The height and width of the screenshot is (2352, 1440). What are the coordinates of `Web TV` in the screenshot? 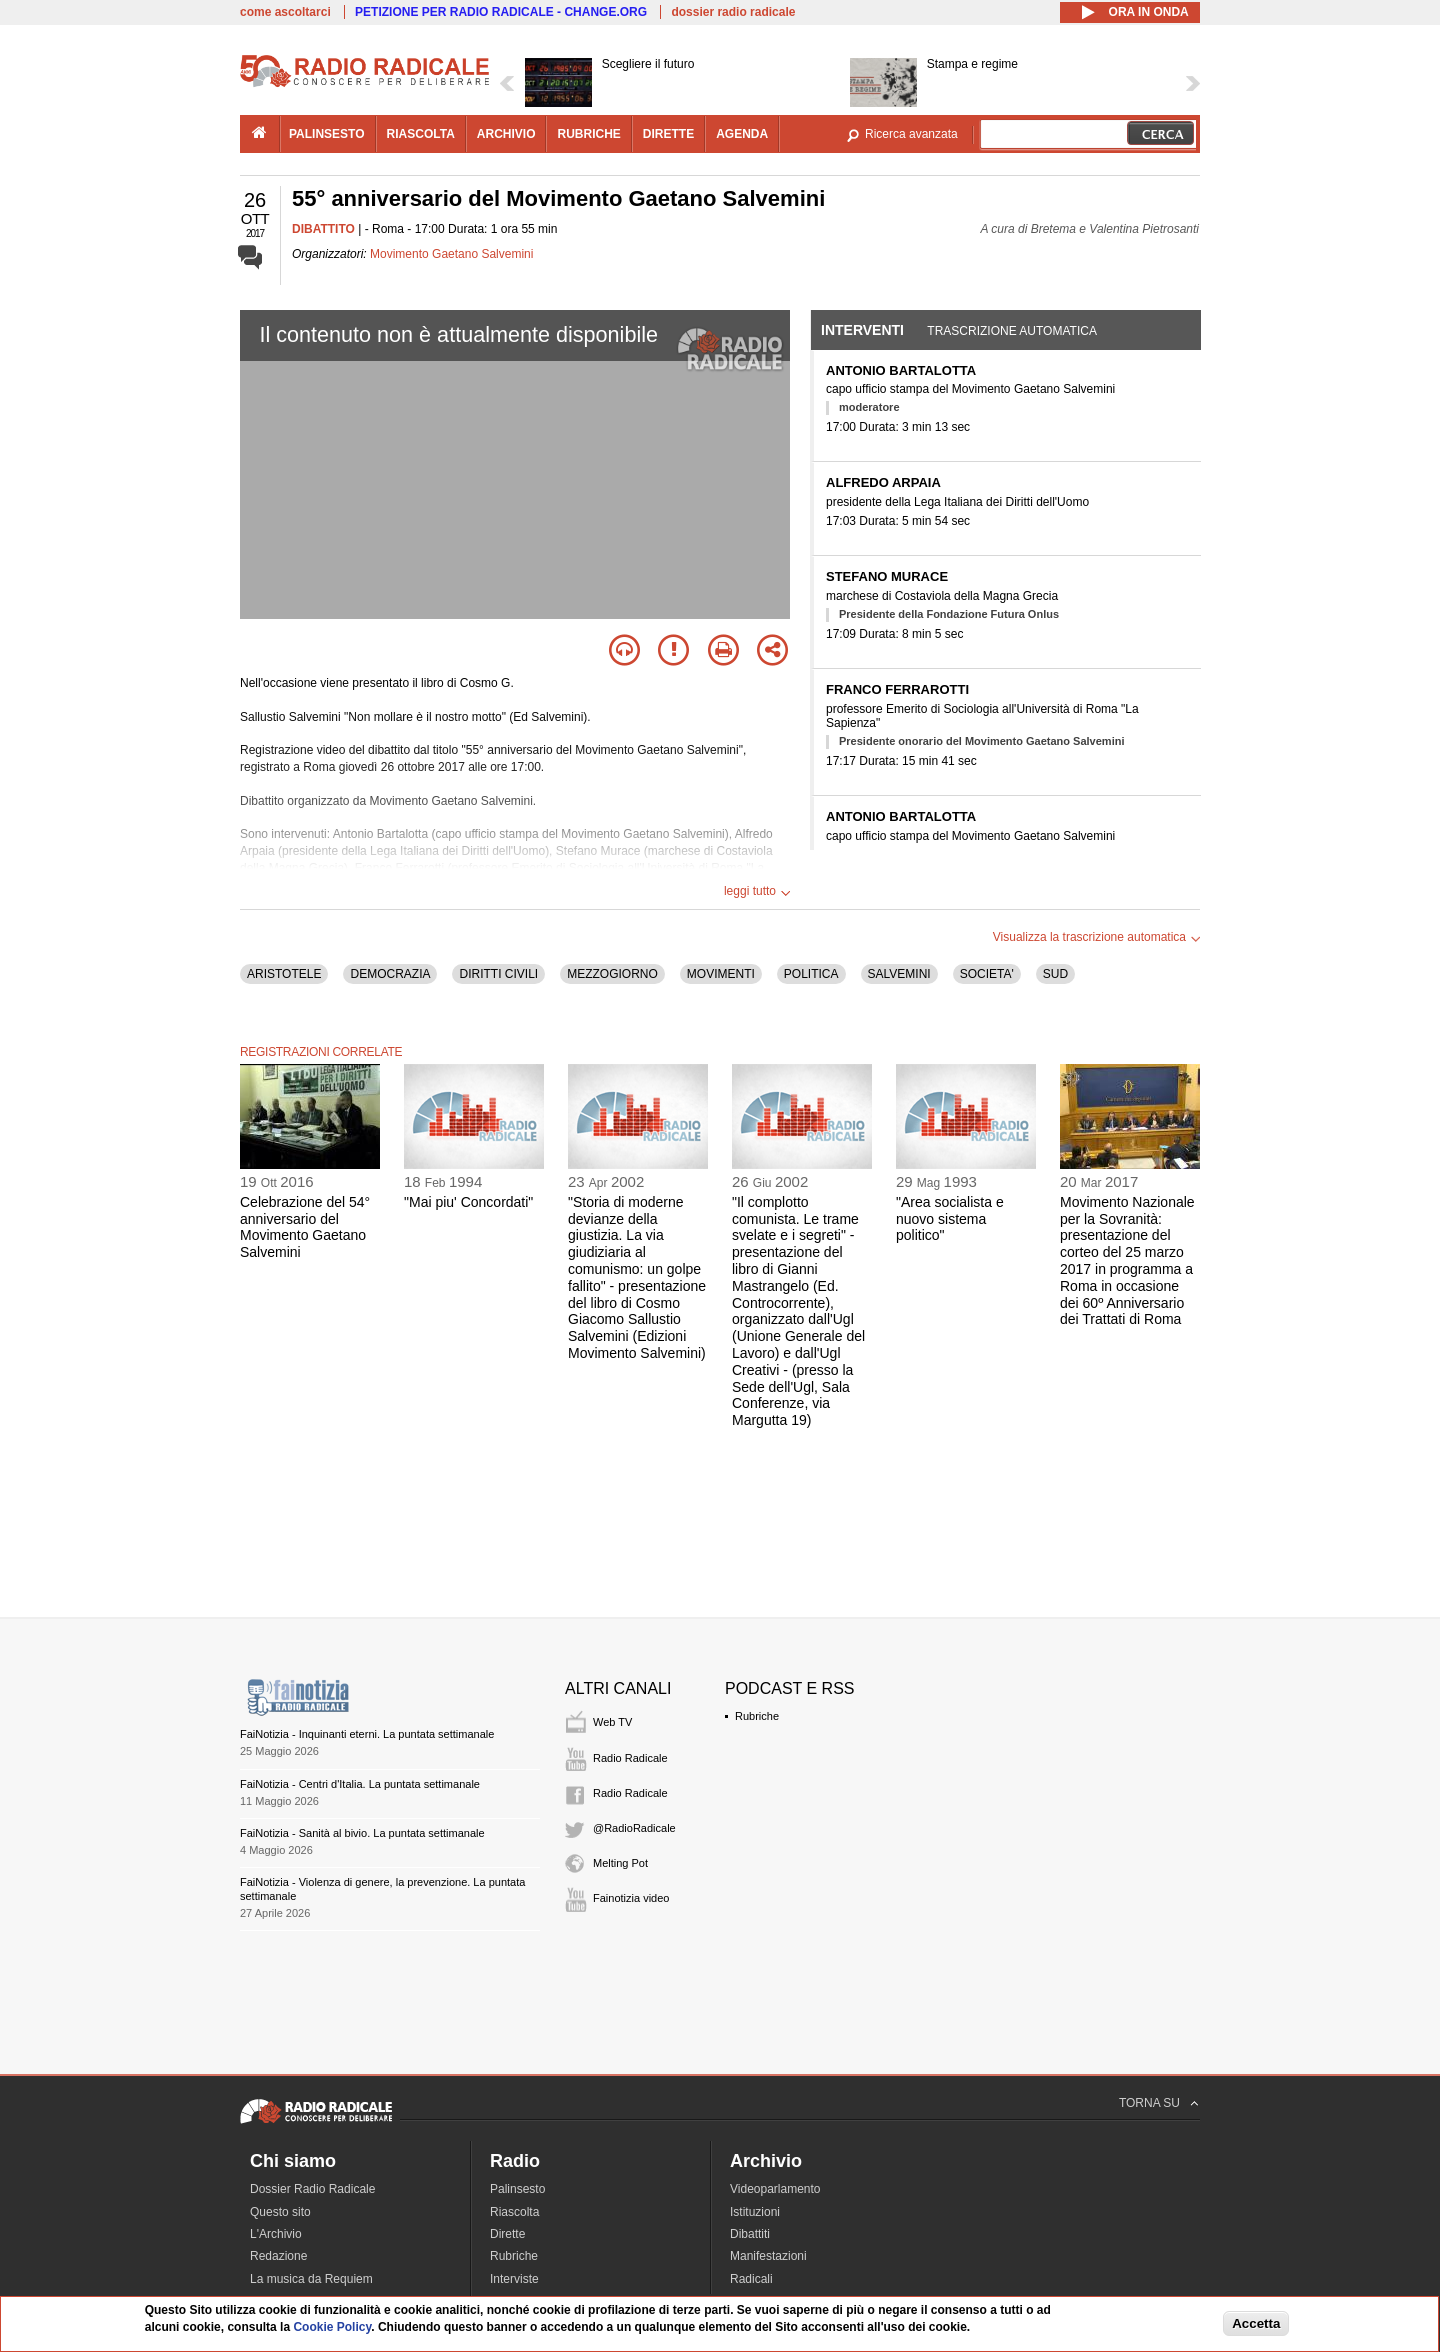 It's located at (612, 1722).